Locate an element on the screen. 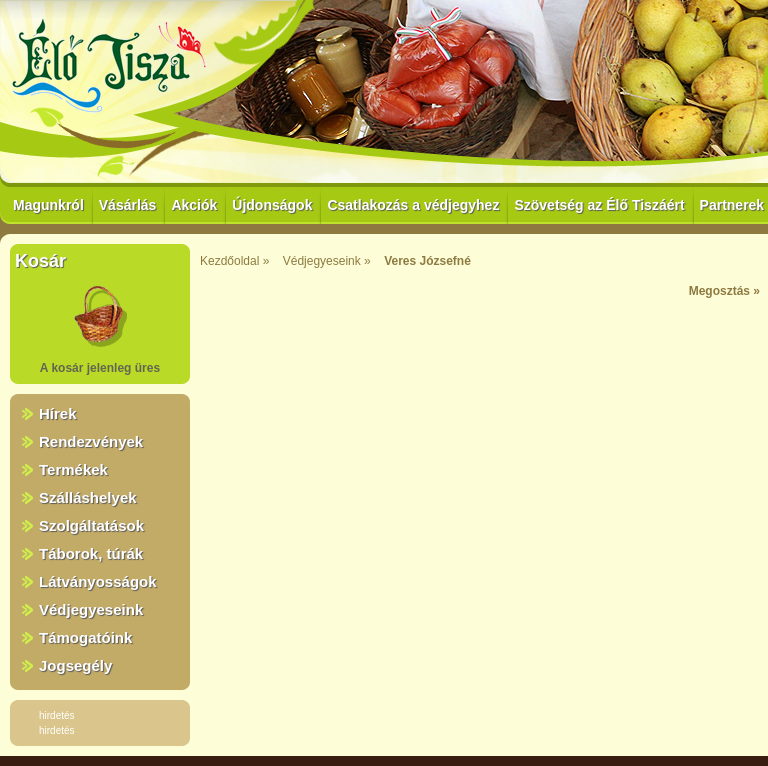  Támogatóink is located at coordinates (85, 637).